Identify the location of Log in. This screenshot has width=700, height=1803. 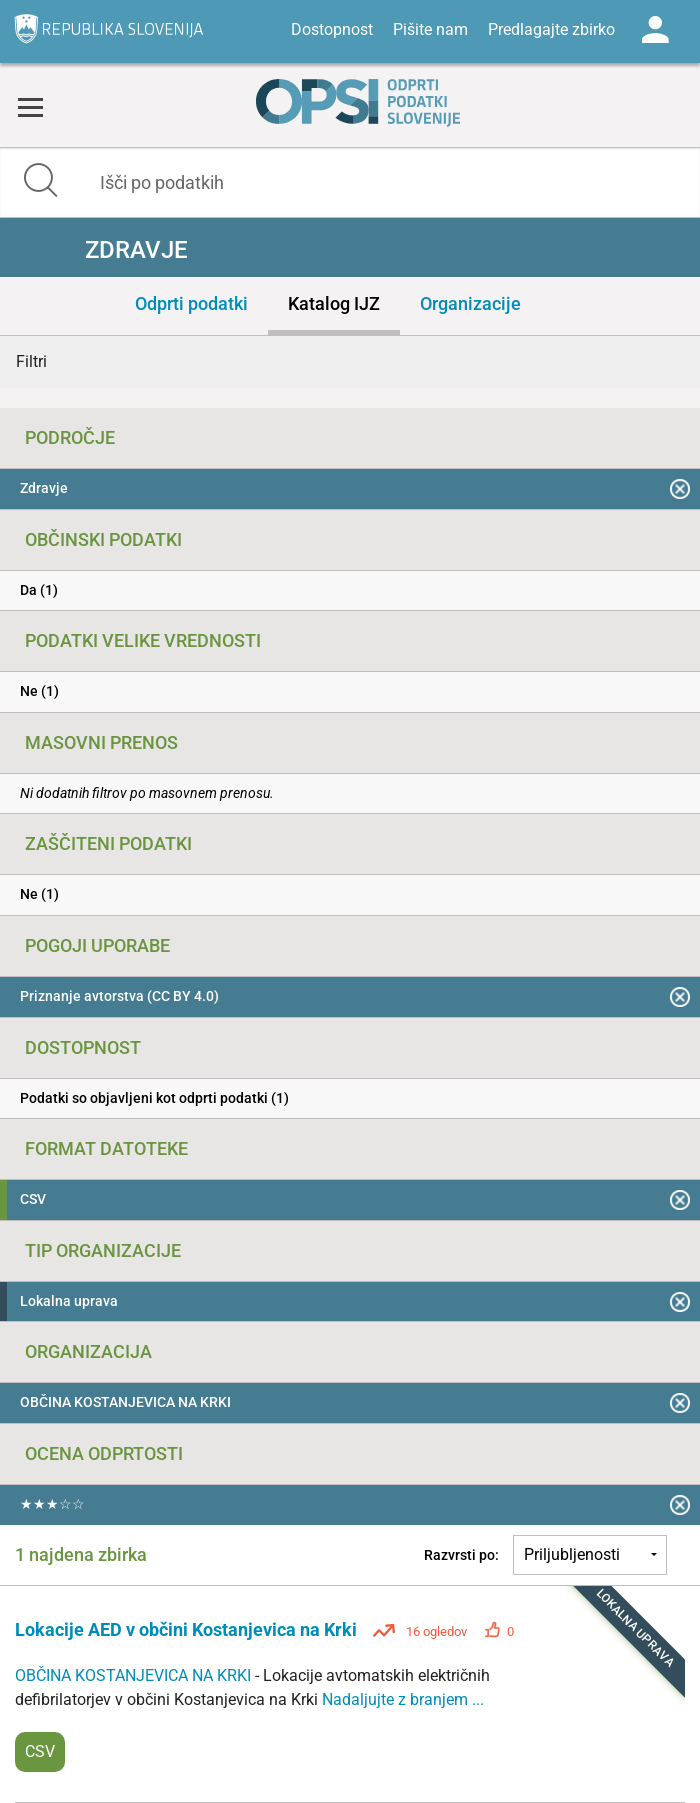
(655, 30).